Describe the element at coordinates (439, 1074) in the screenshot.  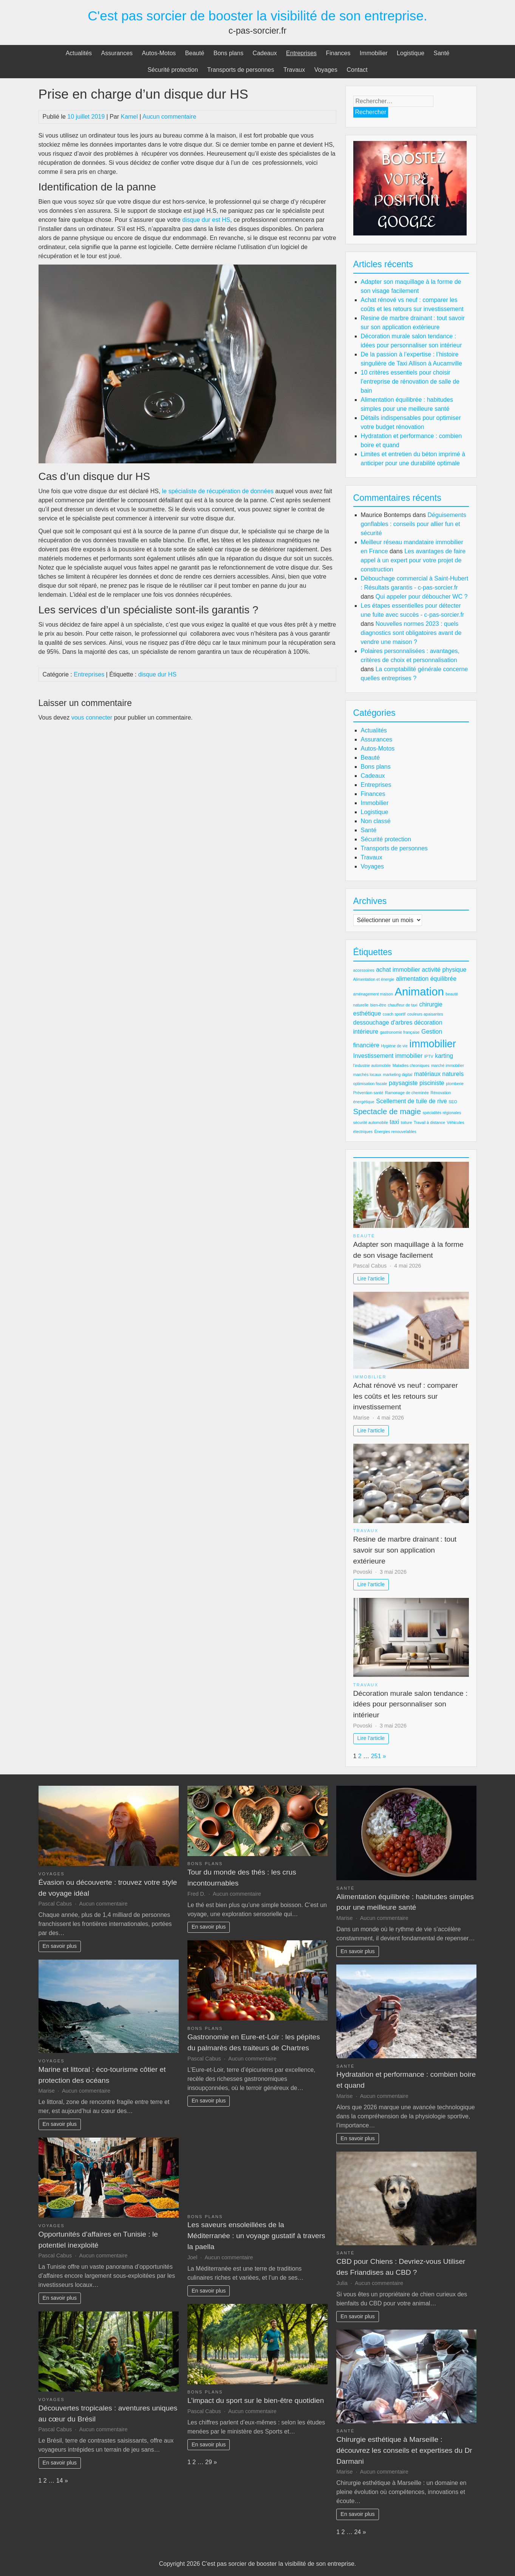
I see `matériaux naturels [matériaux naturels (3 éléments)]` at that location.